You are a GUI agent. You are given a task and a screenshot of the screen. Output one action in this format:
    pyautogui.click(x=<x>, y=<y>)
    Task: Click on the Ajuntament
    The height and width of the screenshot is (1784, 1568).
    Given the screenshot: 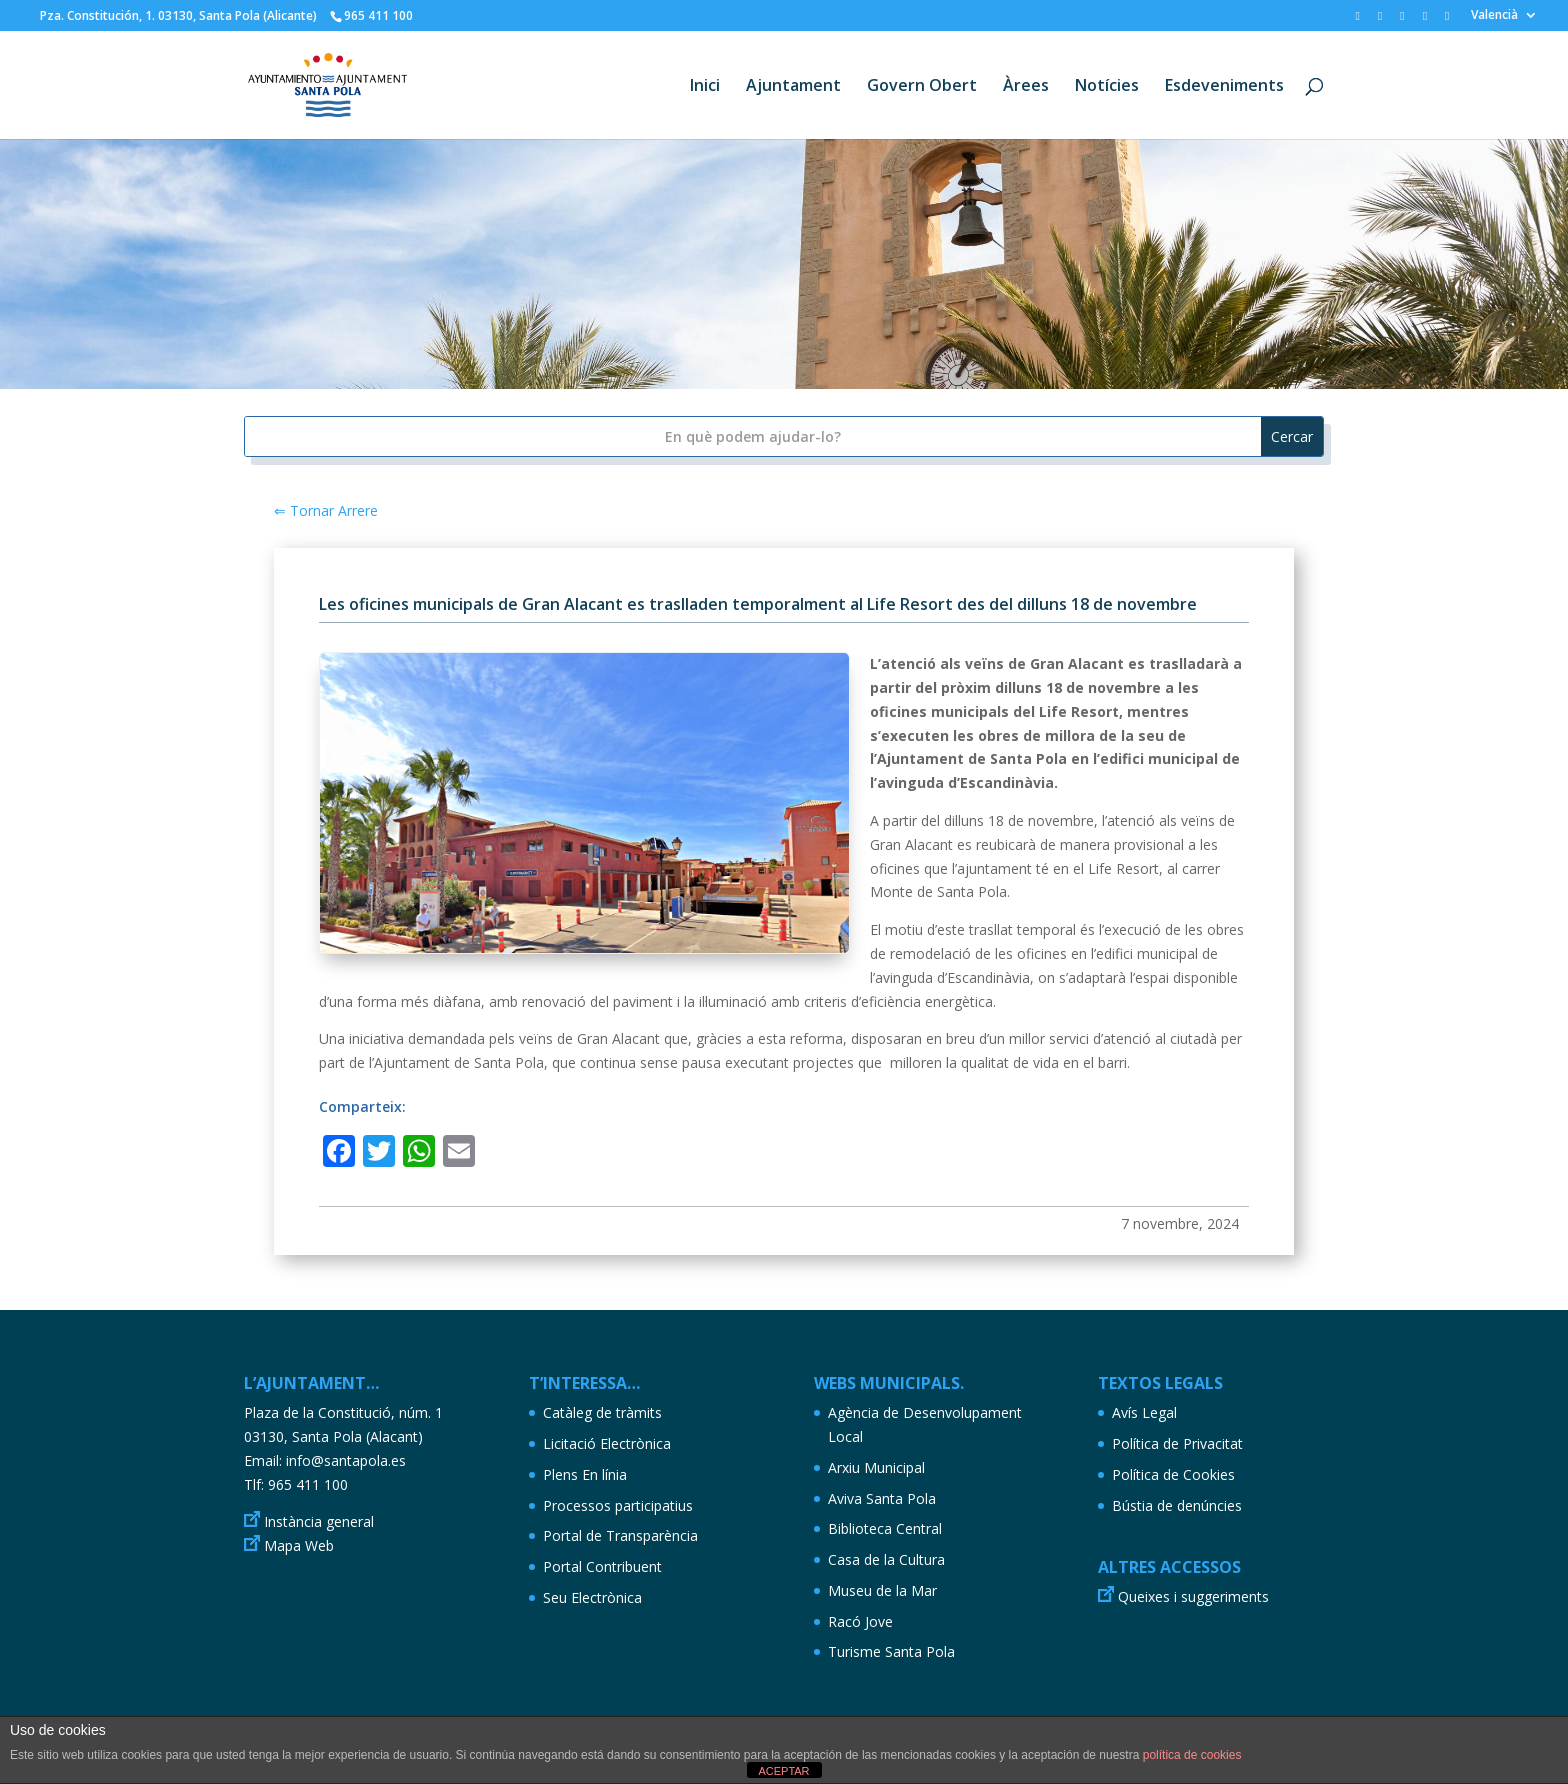 What is the action you would take?
    pyautogui.click(x=793, y=87)
    